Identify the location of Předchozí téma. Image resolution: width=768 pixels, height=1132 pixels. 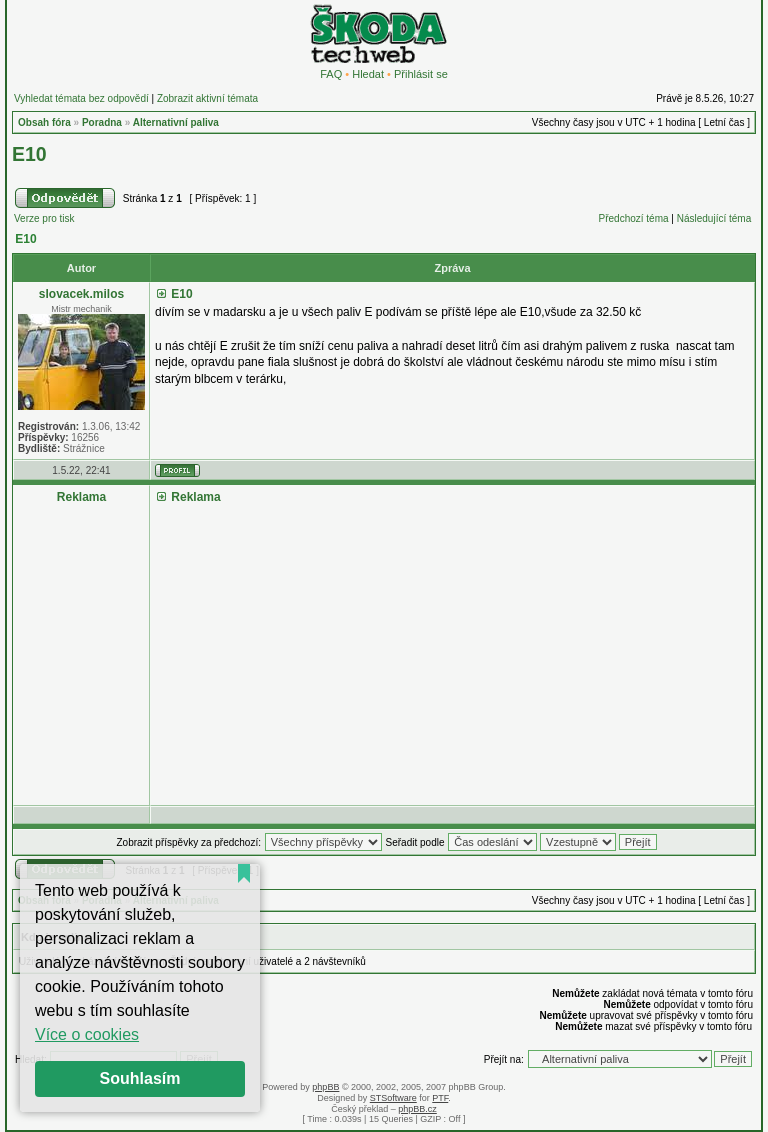
(634, 218).